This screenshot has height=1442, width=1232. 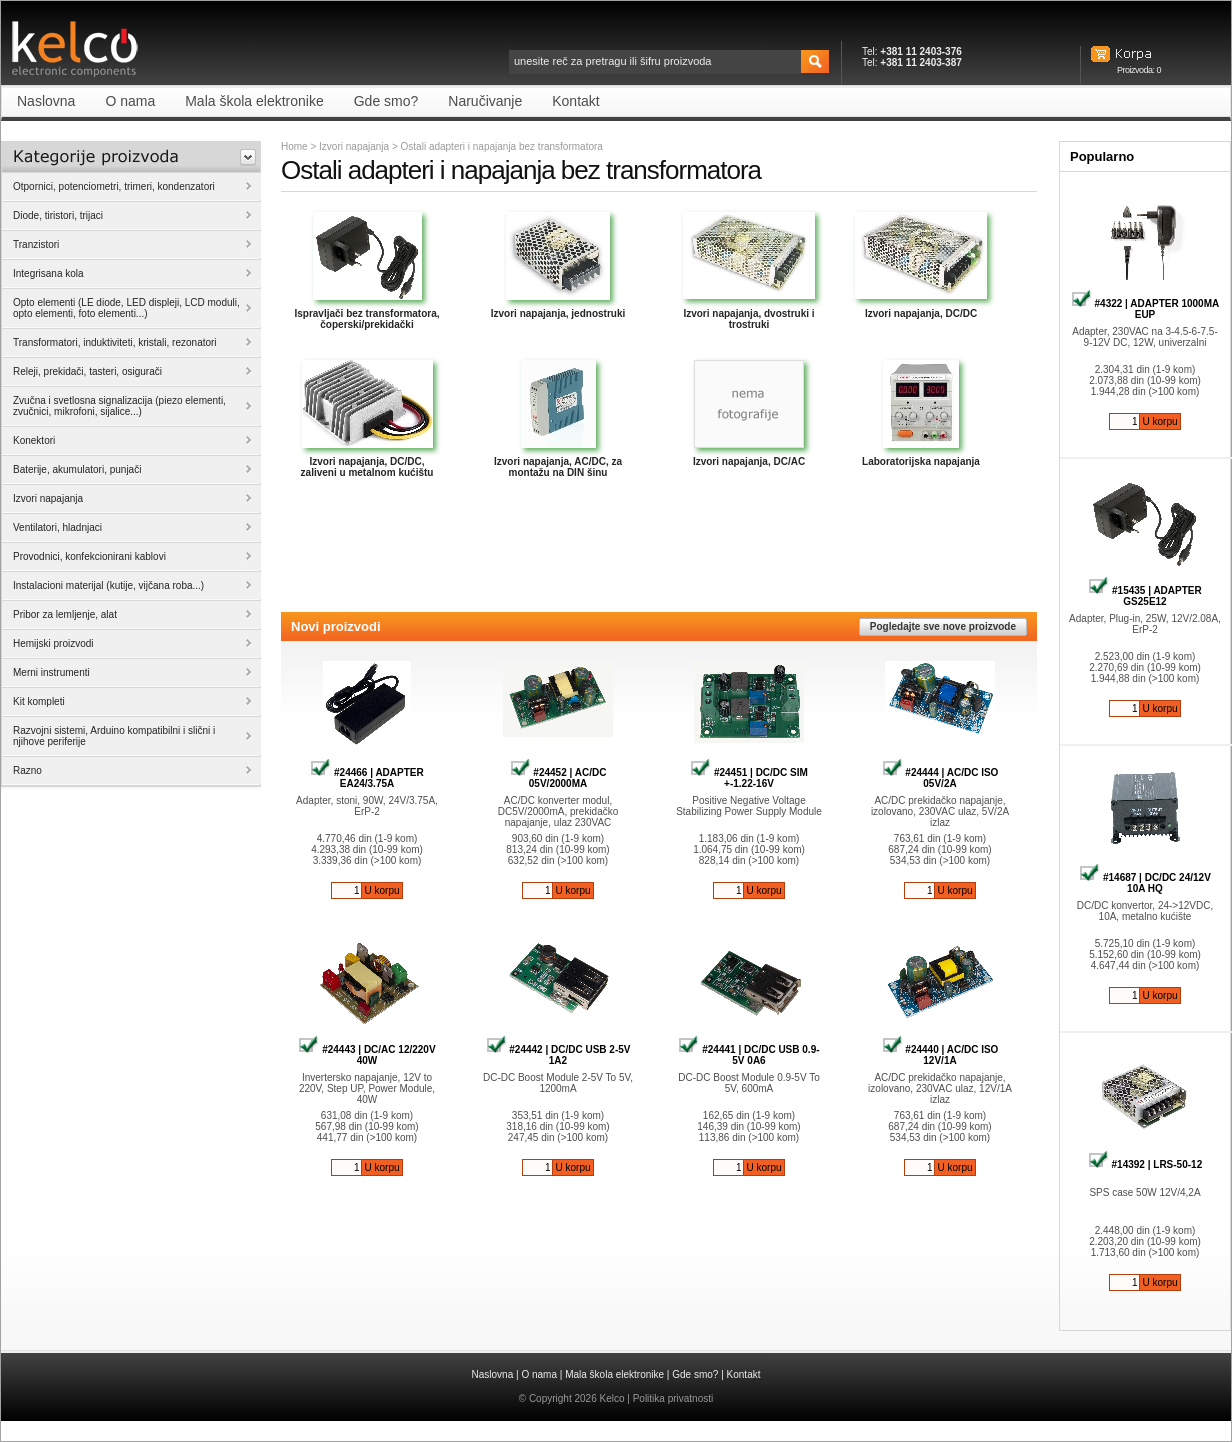 What do you see at coordinates (673, 1398) in the screenshot?
I see `Politika privatnosti` at bounding box center [673, 1398].